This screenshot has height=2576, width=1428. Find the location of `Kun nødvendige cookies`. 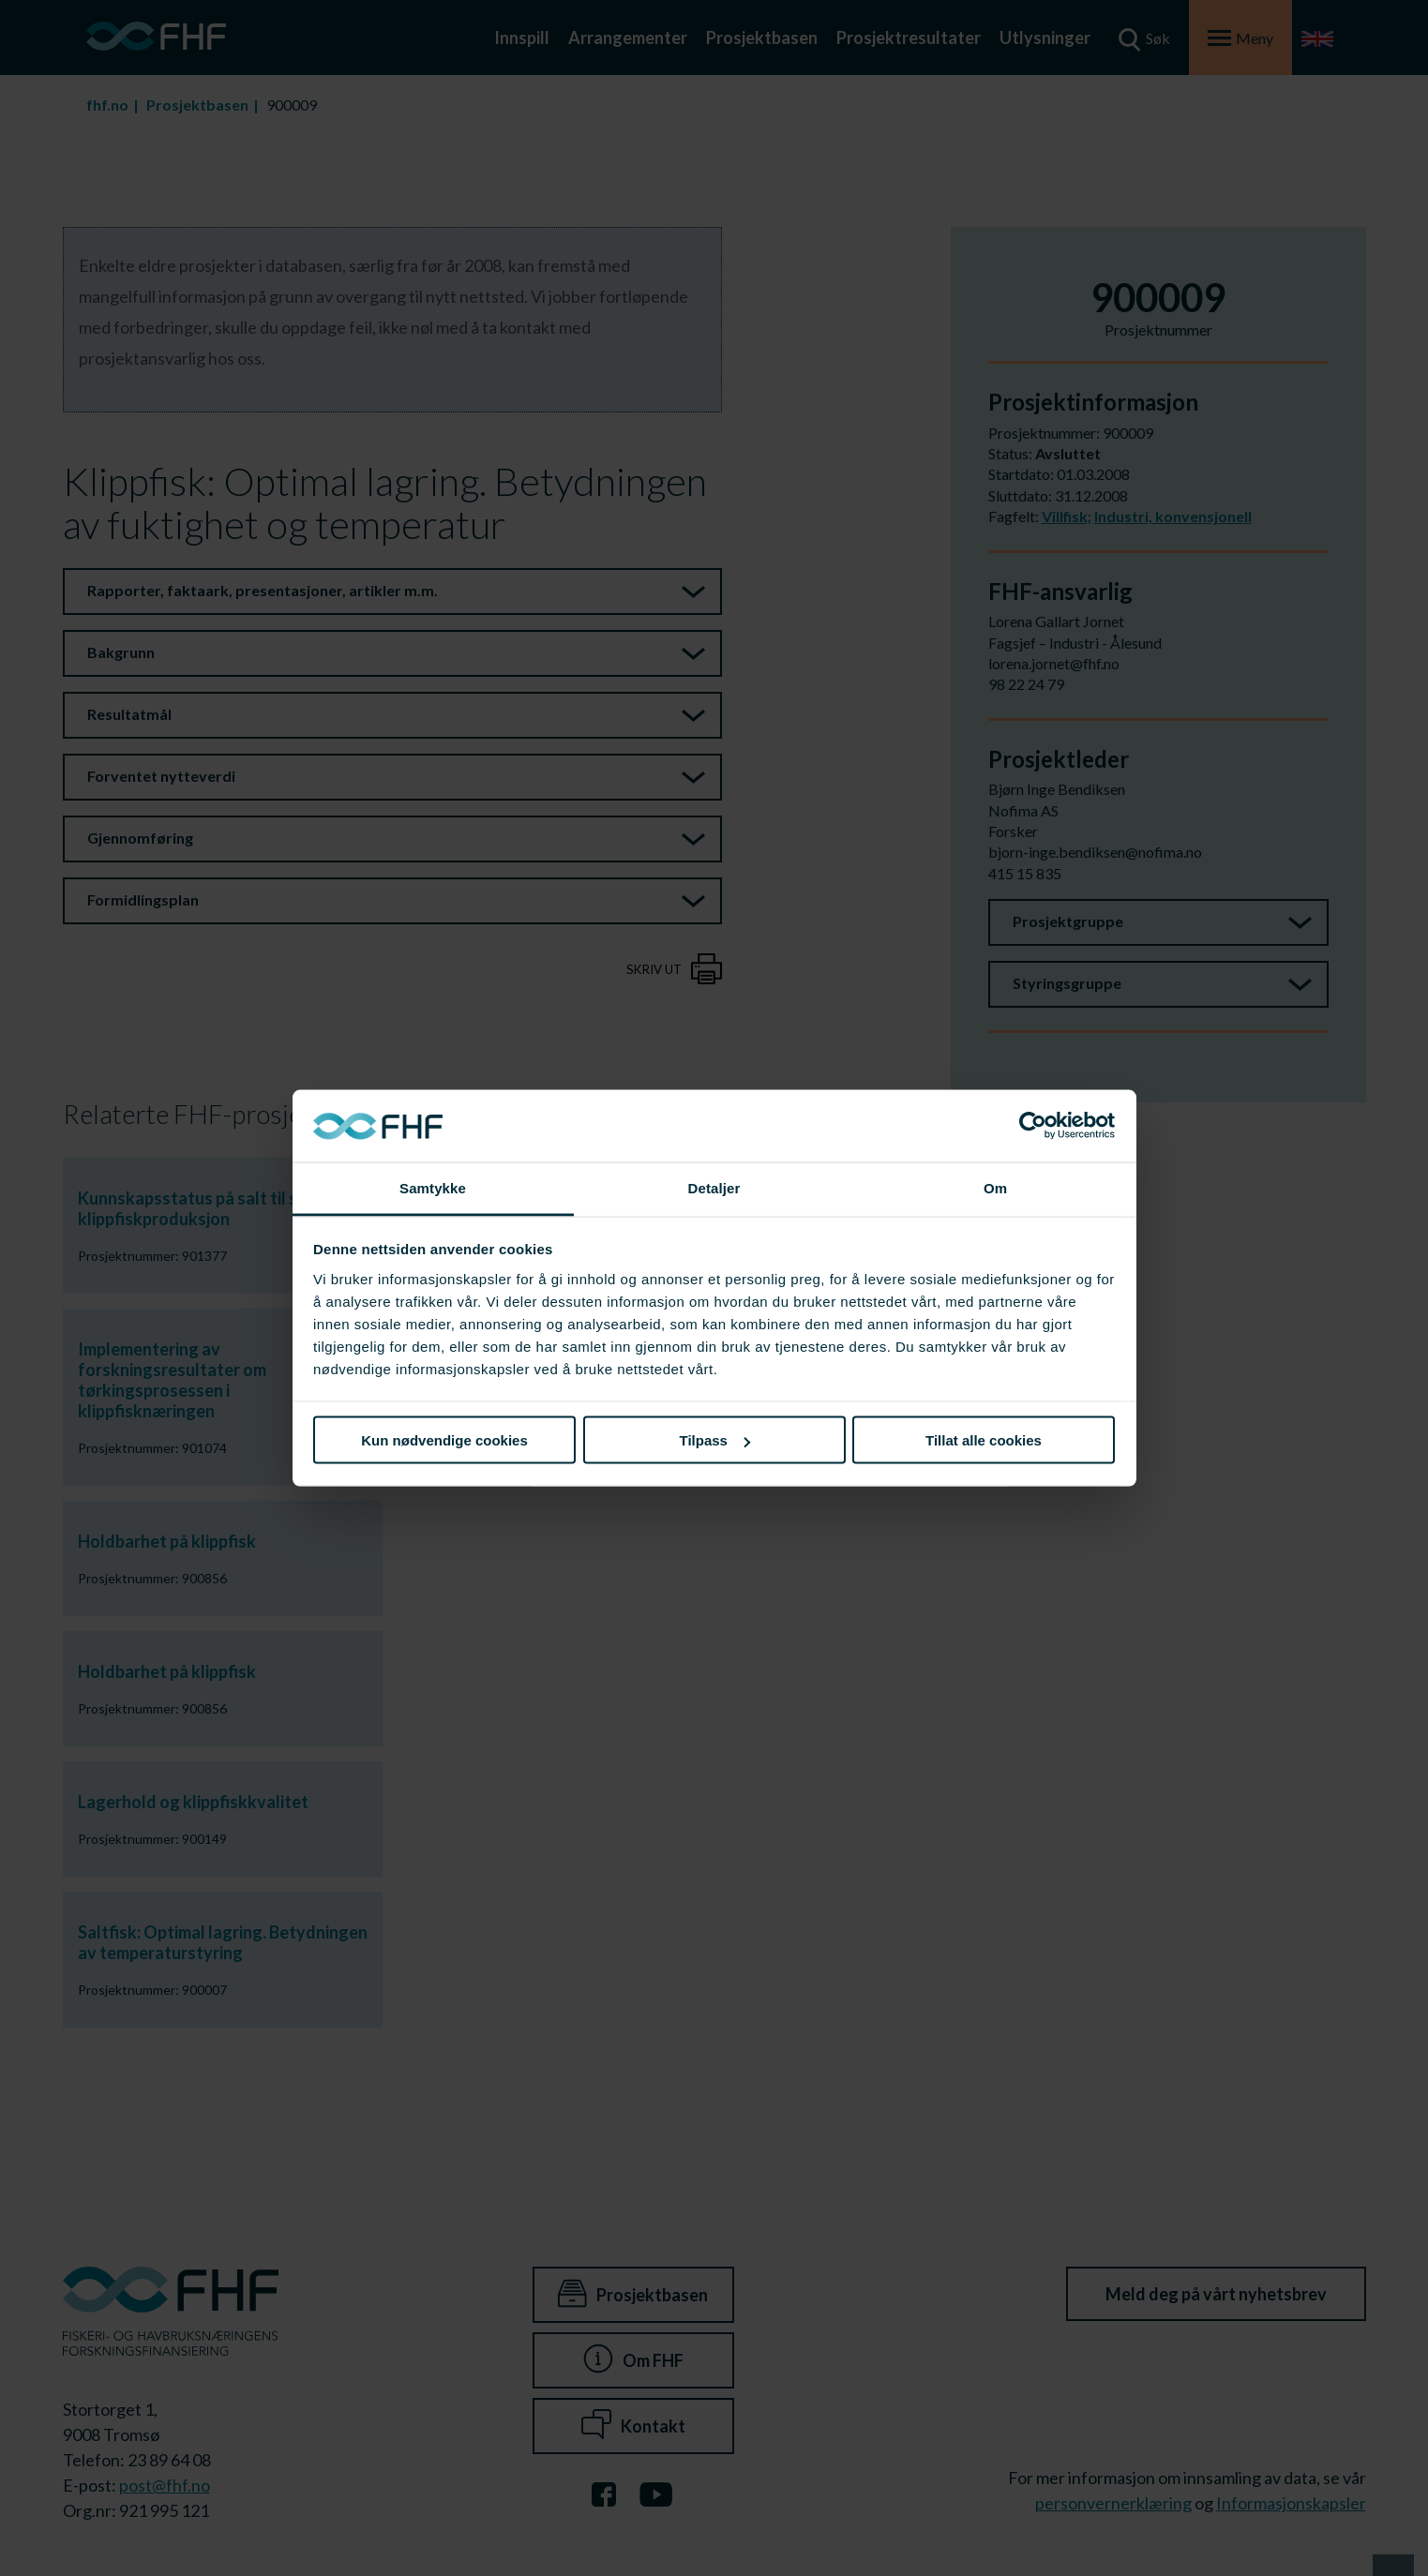

Kun nødvendige cookies is located at coordinates (444, 1440).